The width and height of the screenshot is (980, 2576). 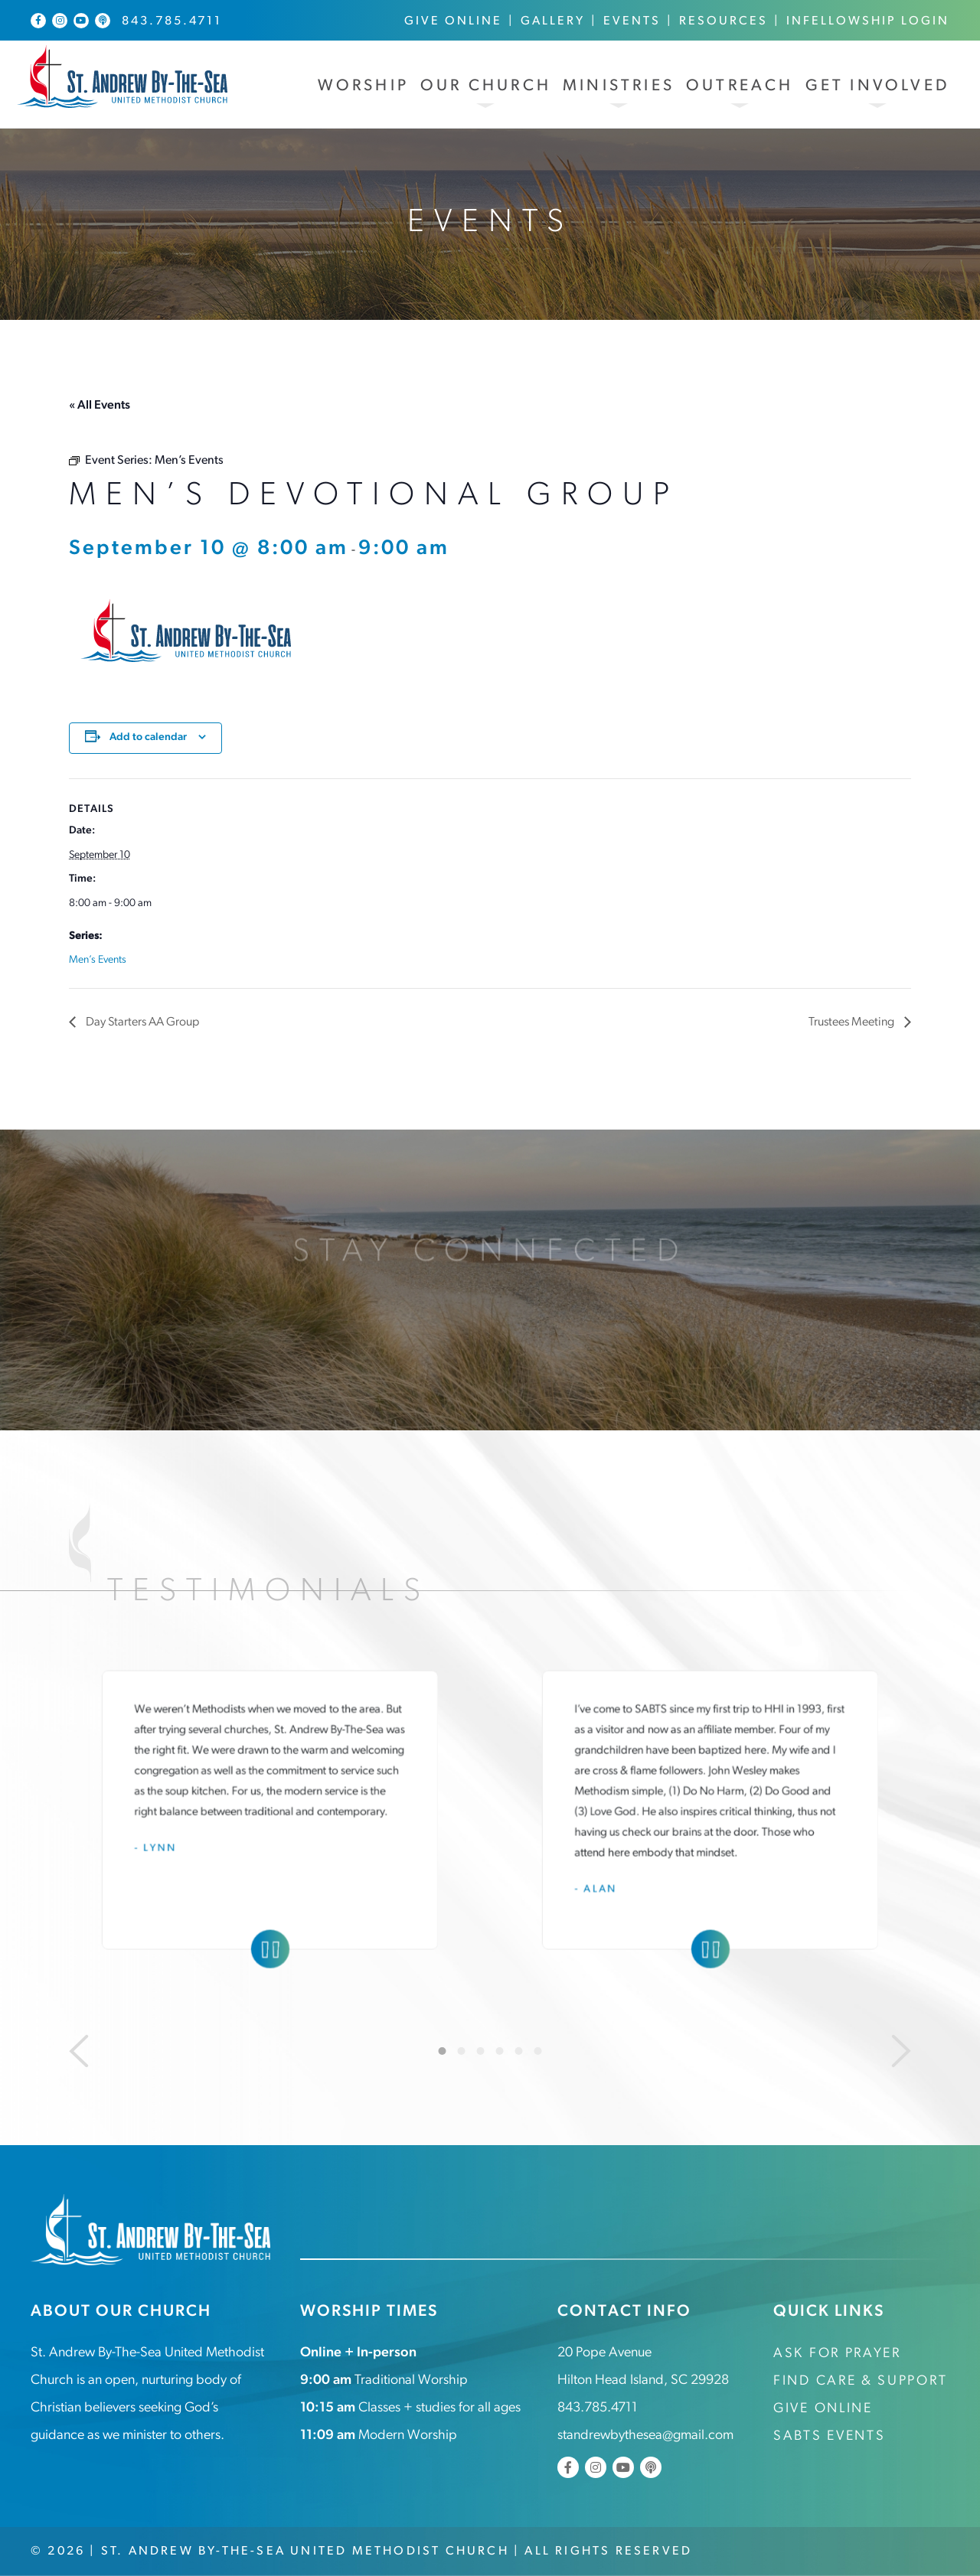 What do you see at coordinates (148, 737) in the screenshot?
I see `Add to calendar [View links to add events to your calendar]` at bounding box center [148, 737].